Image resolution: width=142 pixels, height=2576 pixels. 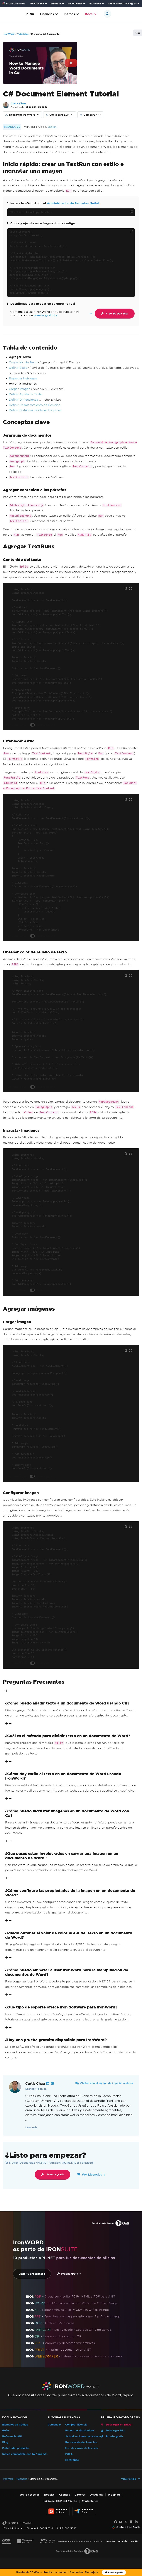 What do you see at coordinates (131, 2522) in the screenshot?
I see `[Facebook]` at bounding box center [131, 2522].